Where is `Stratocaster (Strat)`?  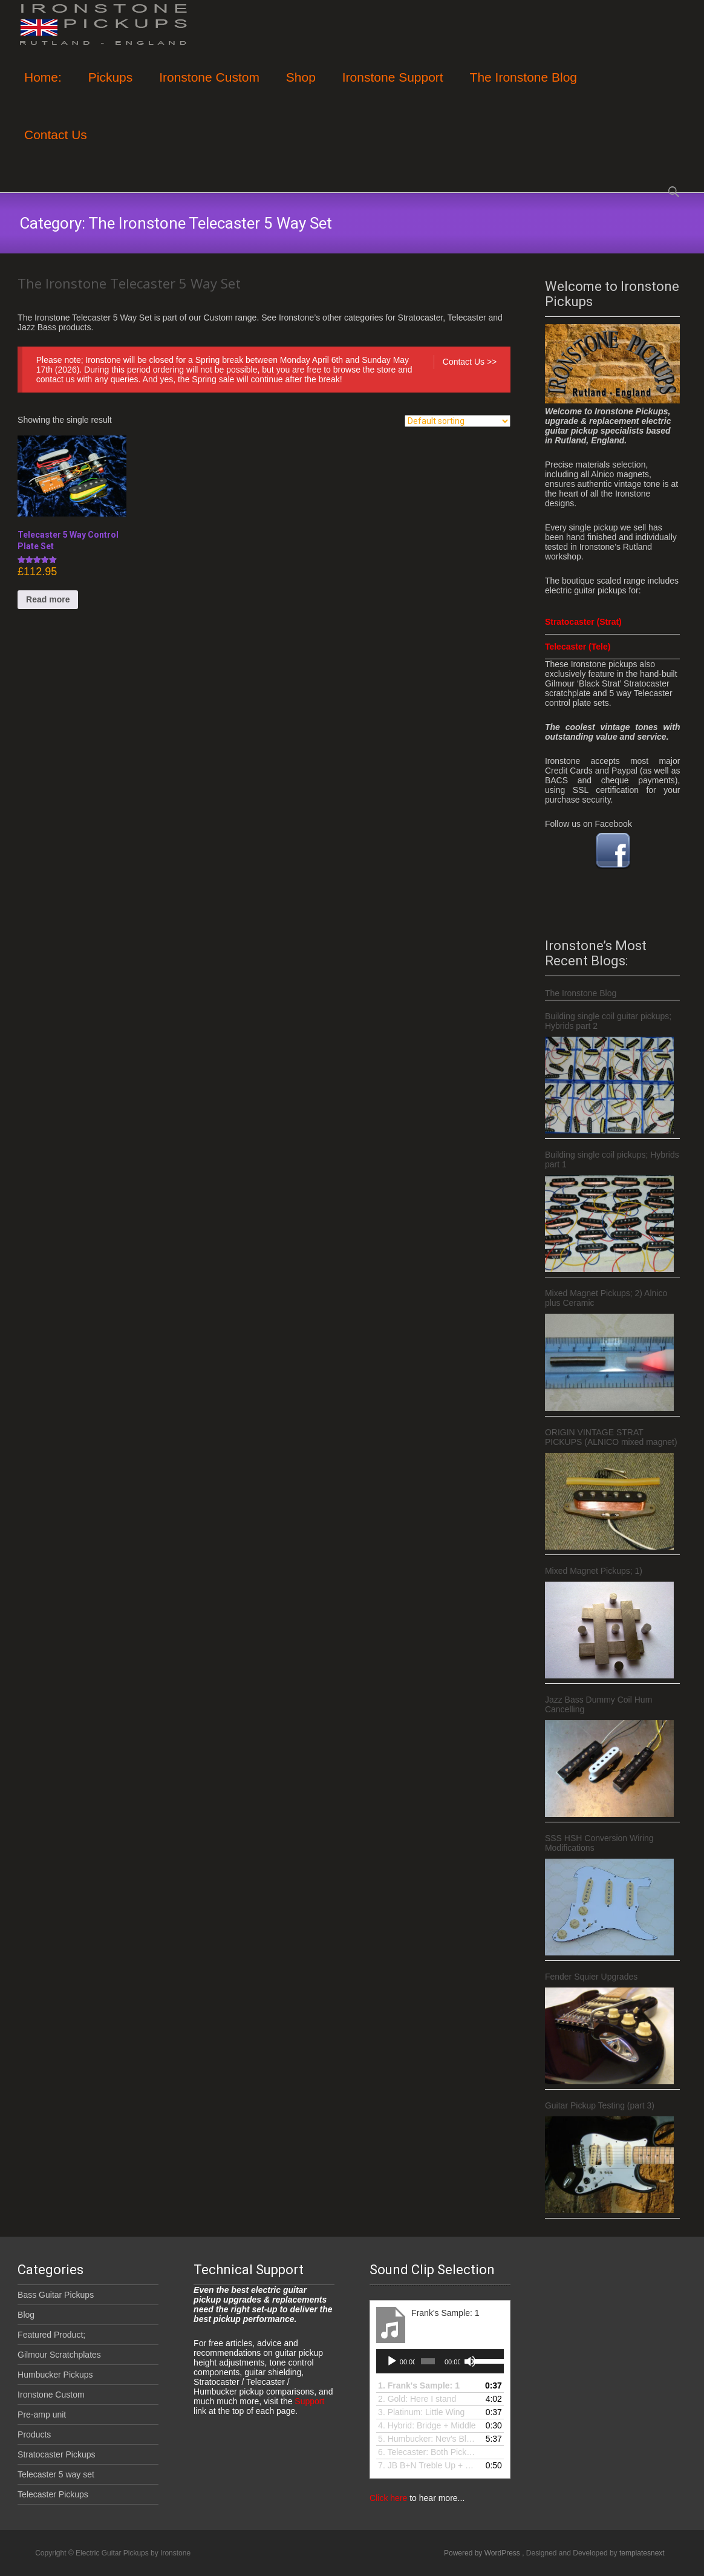
Stratocaster (Strat) is located at coordinates (583, 622).